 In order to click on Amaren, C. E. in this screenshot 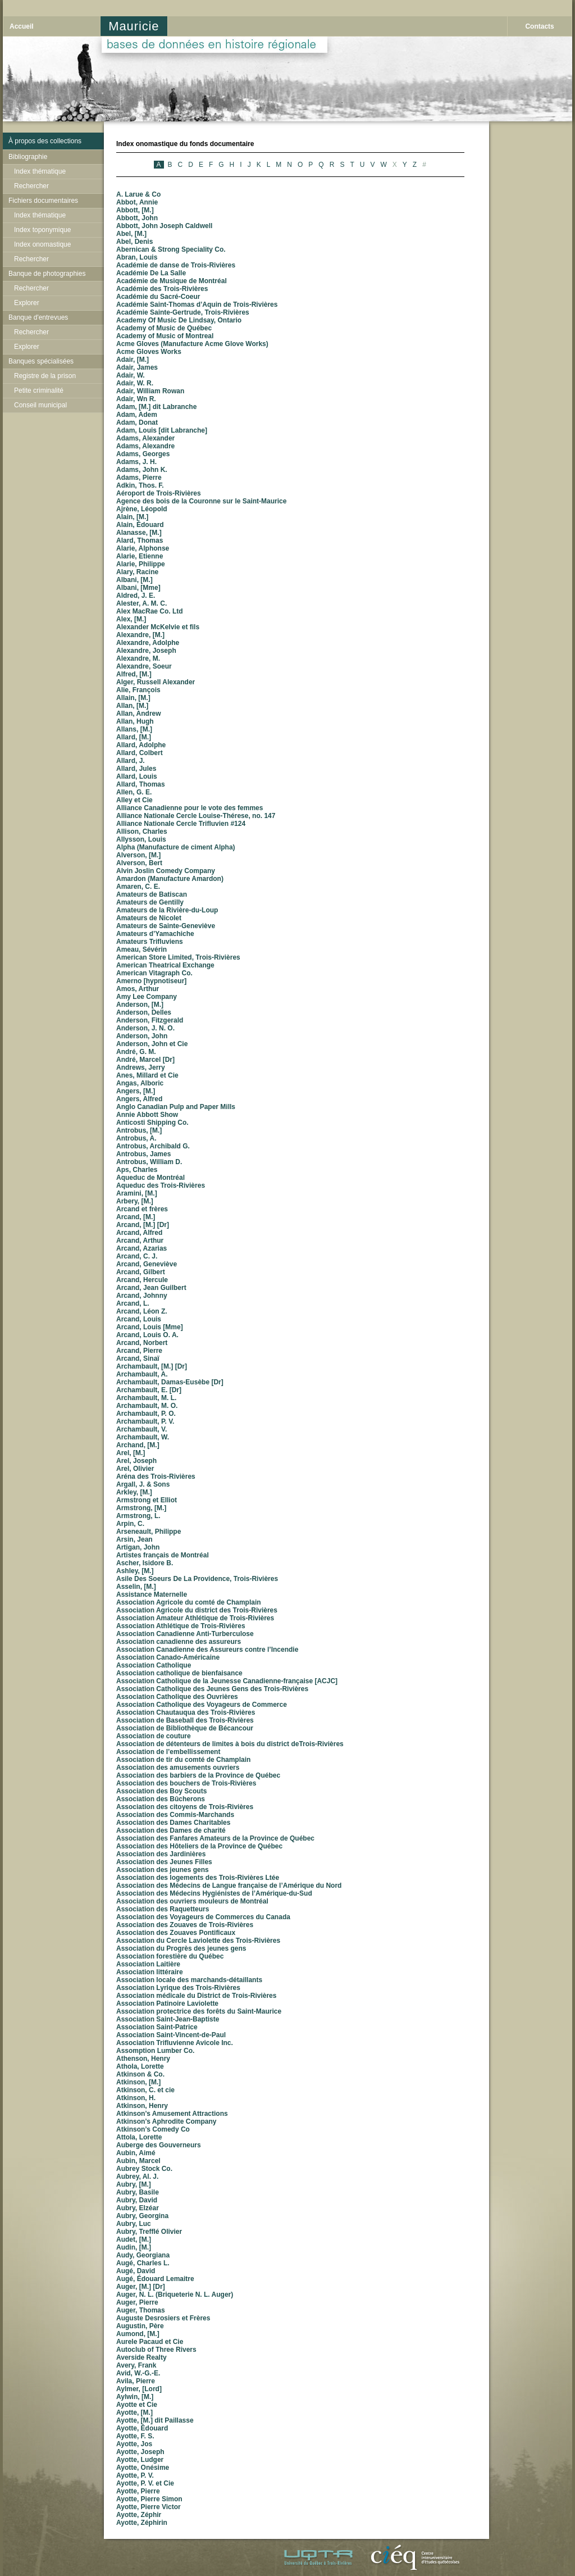, I will do `click(138, 887)`.